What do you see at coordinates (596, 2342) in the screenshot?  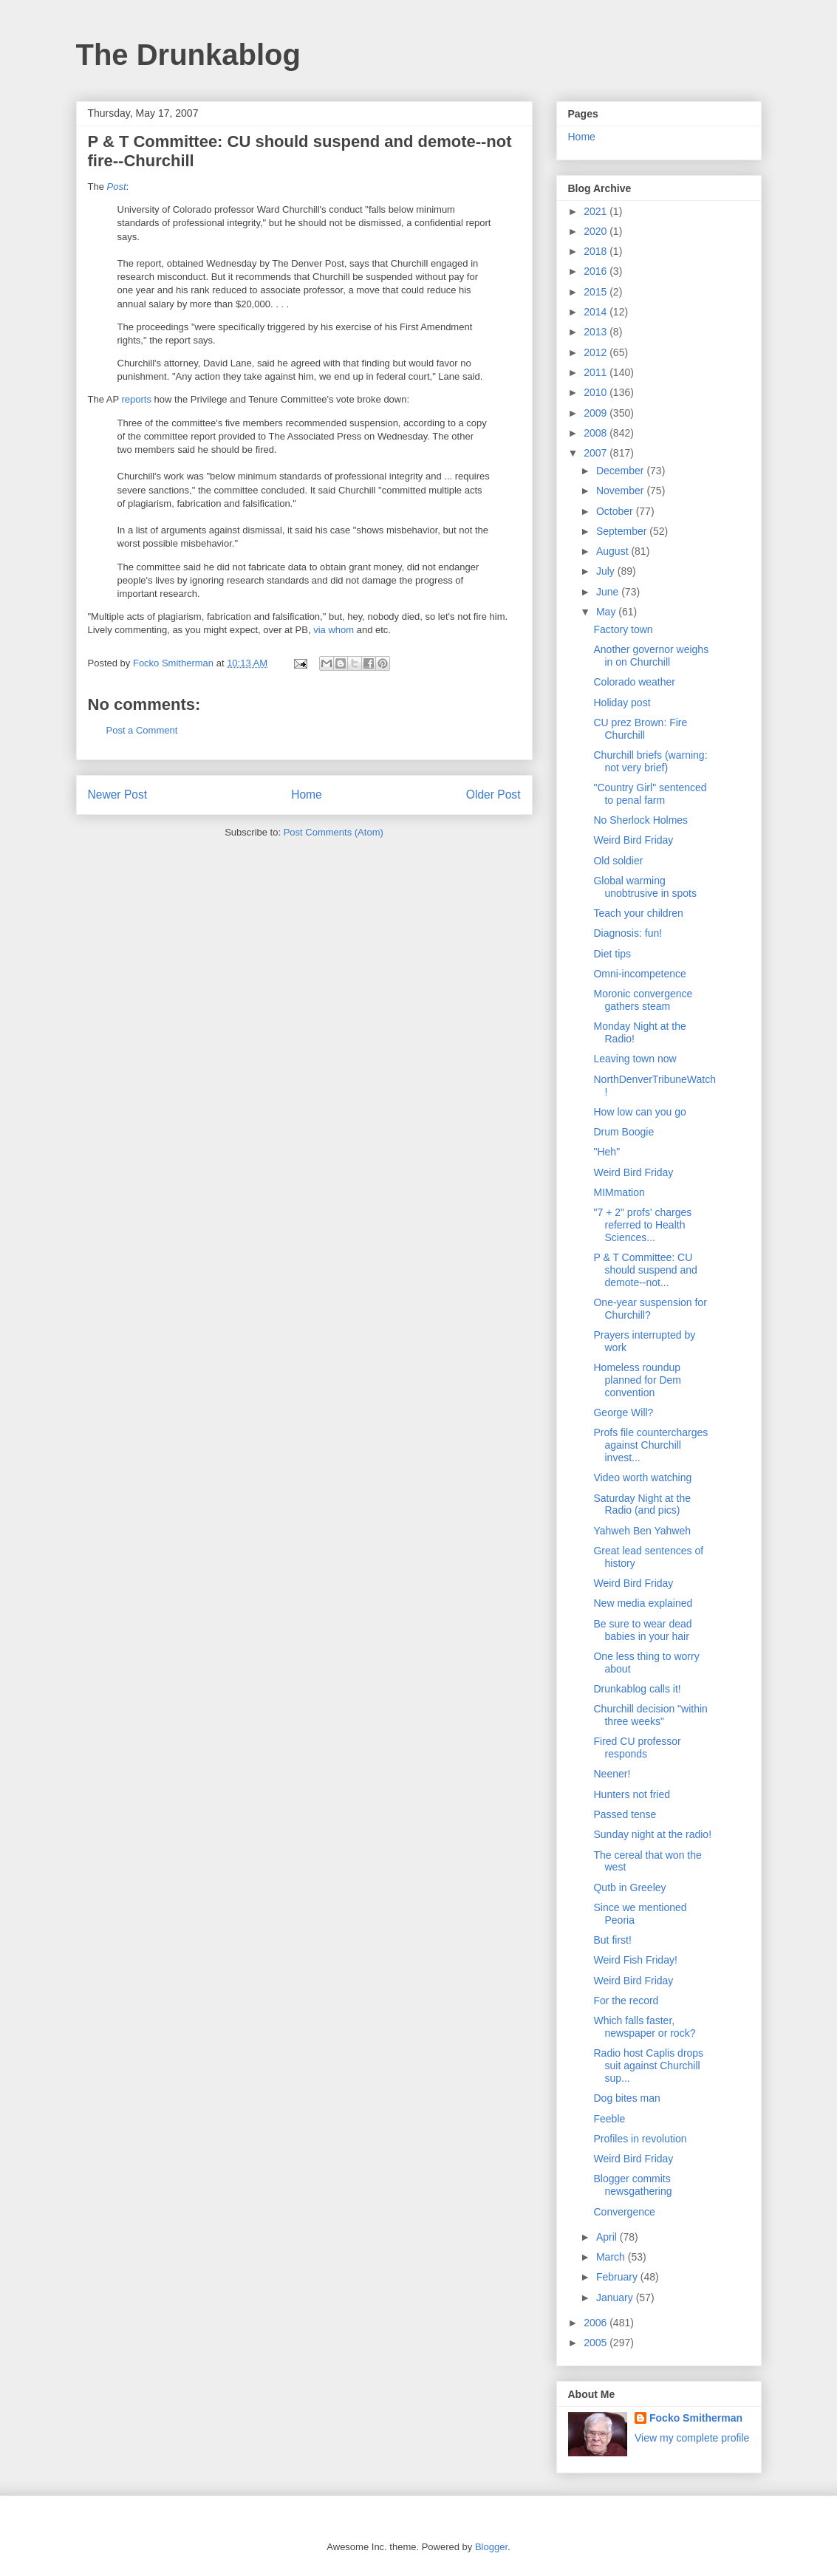 I see `2005` at bounding box center [596, 2342].